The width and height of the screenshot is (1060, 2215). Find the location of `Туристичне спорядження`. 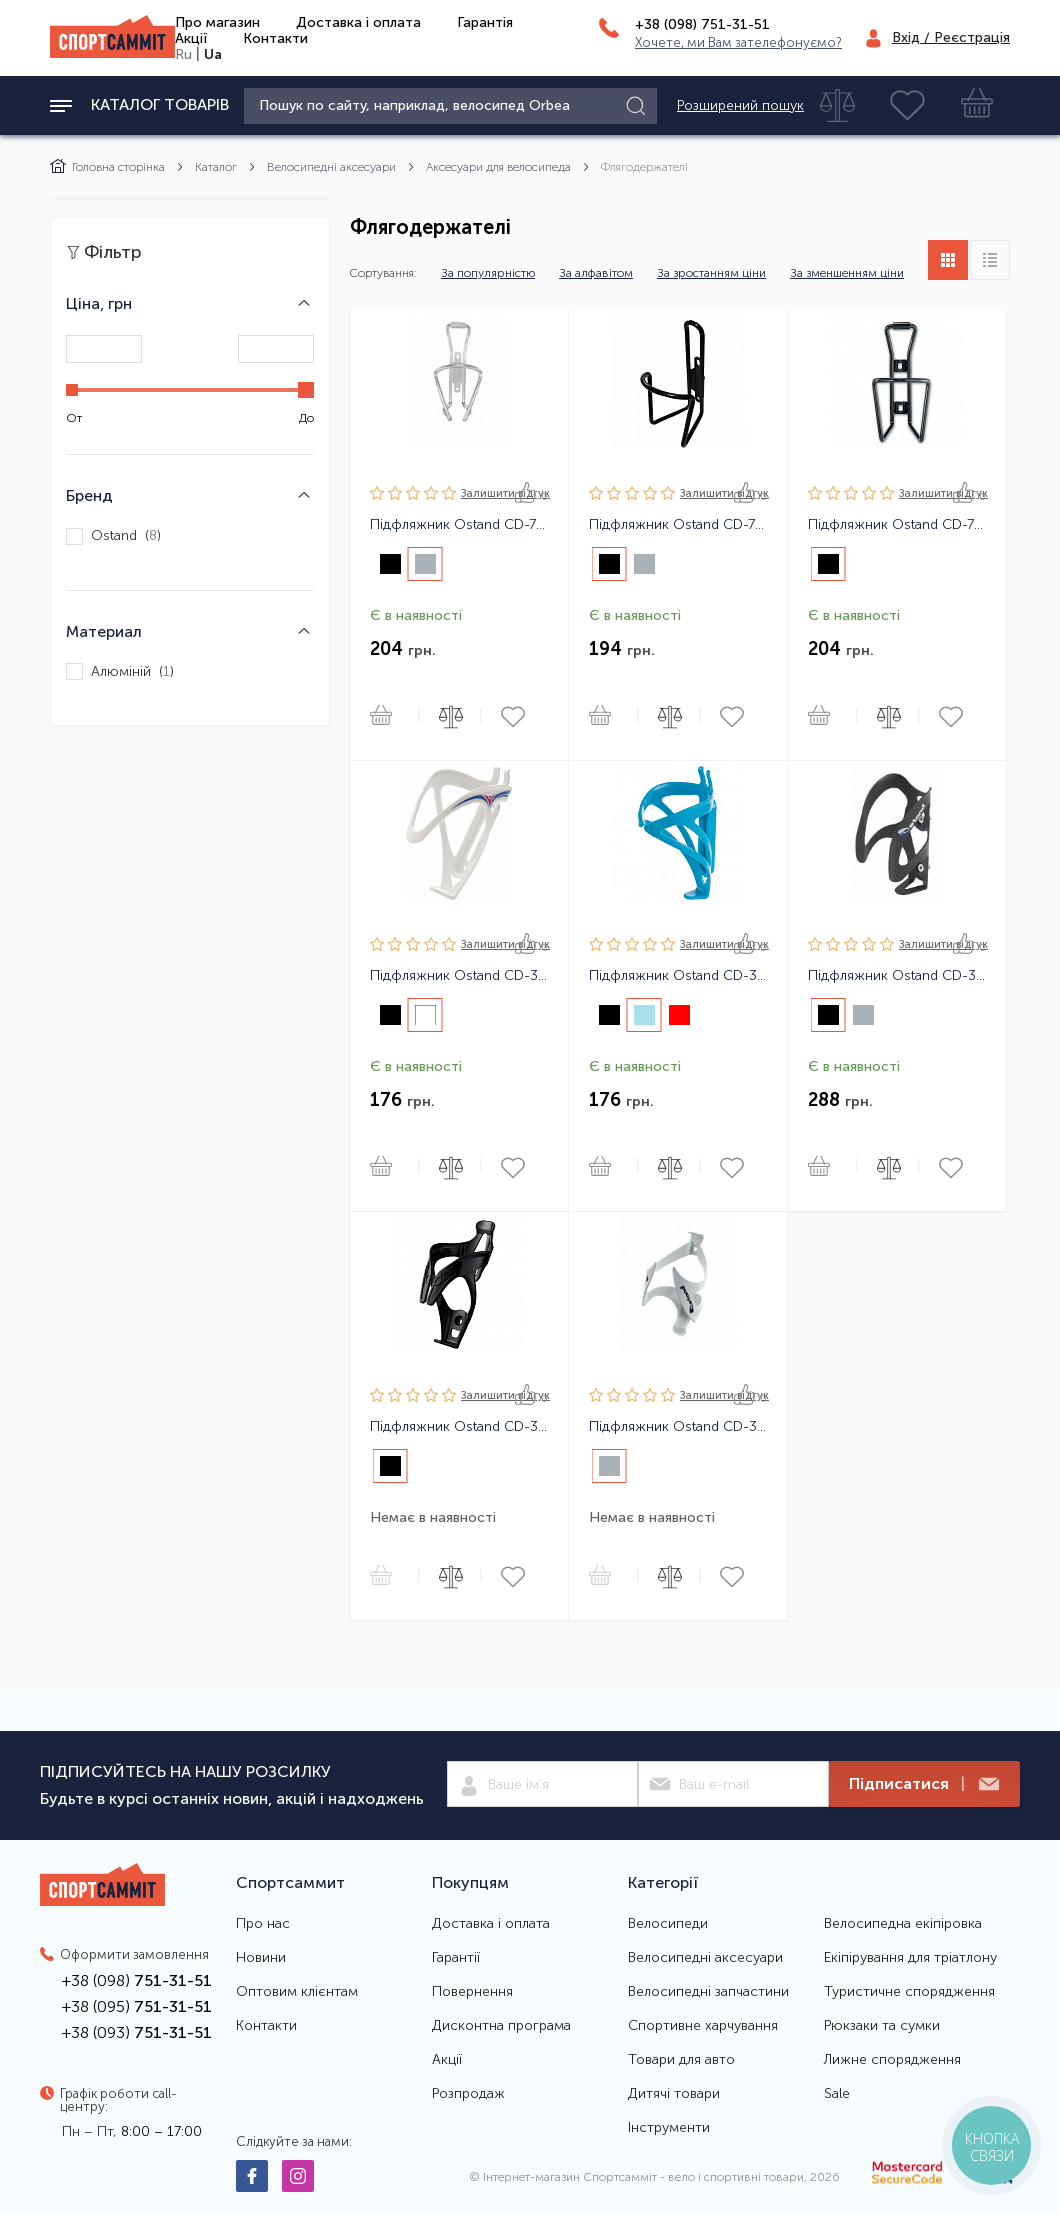

Туристичне спорядження is located at coordinates (909, 1992).